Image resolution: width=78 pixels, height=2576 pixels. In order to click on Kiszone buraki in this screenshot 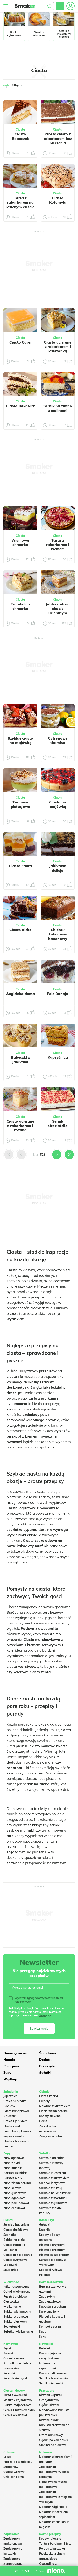, I will do `click(49, 2420)`.